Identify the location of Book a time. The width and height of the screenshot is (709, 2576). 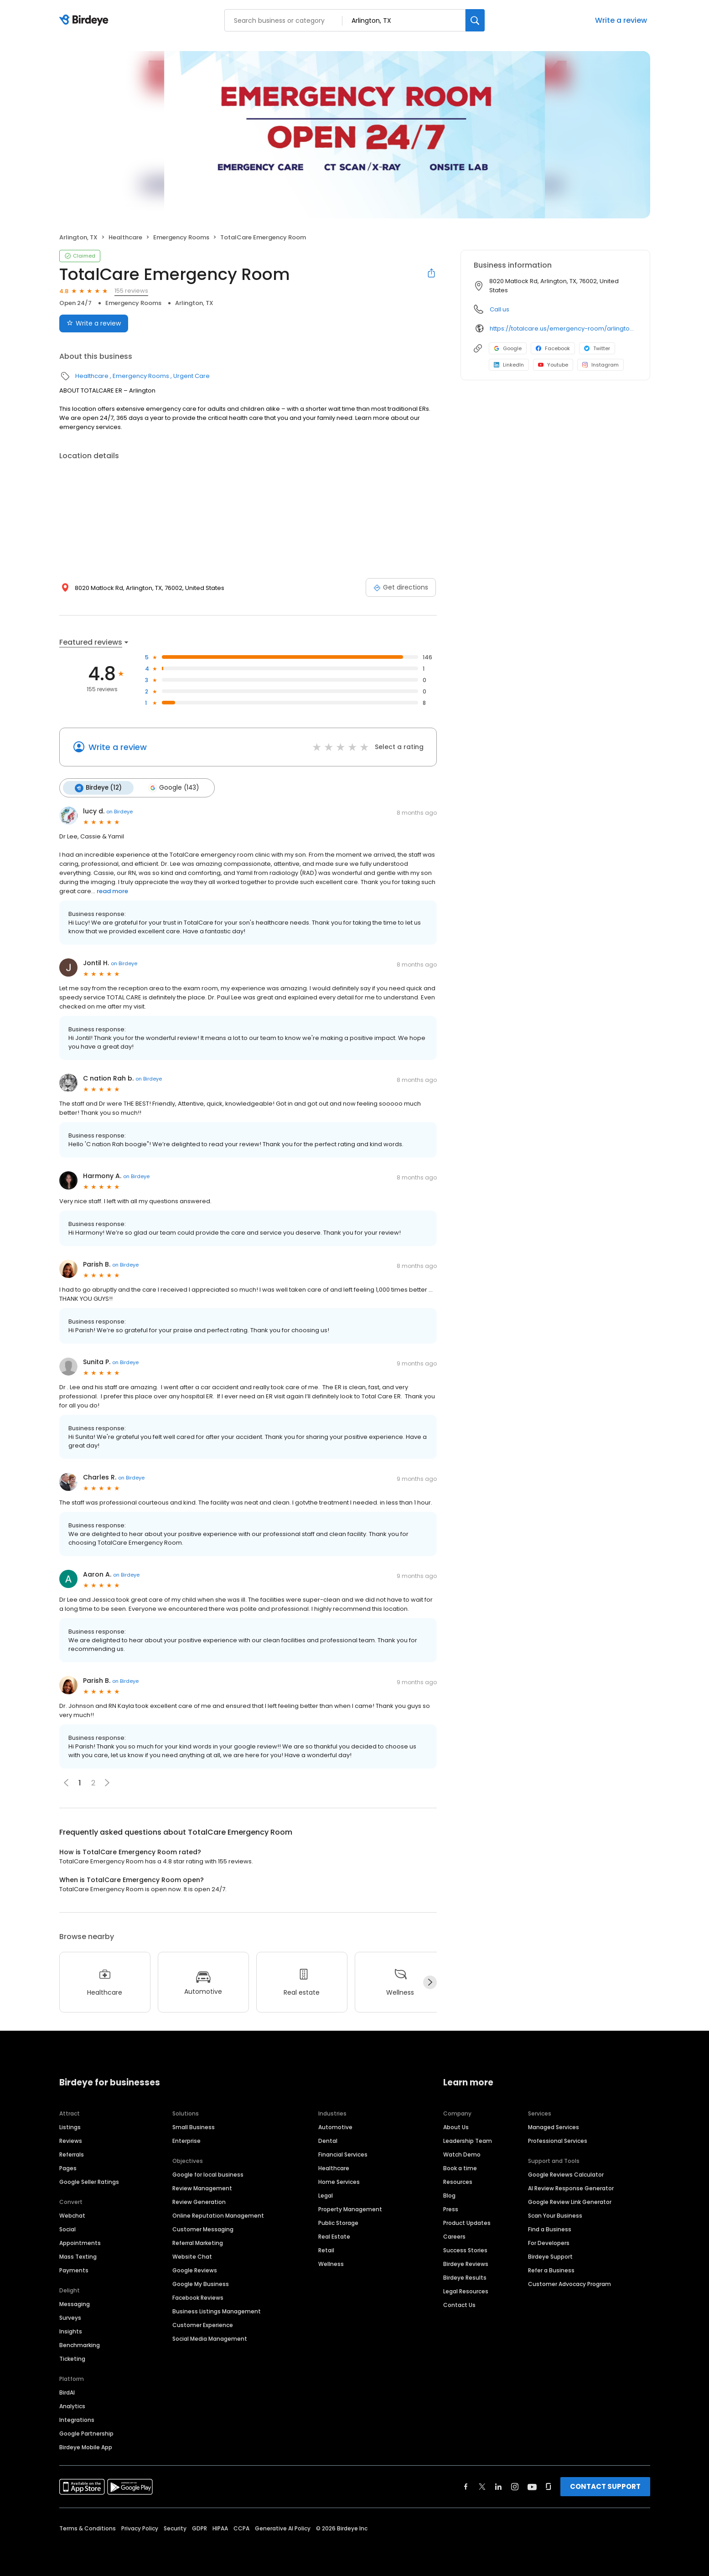
(460, 2168).